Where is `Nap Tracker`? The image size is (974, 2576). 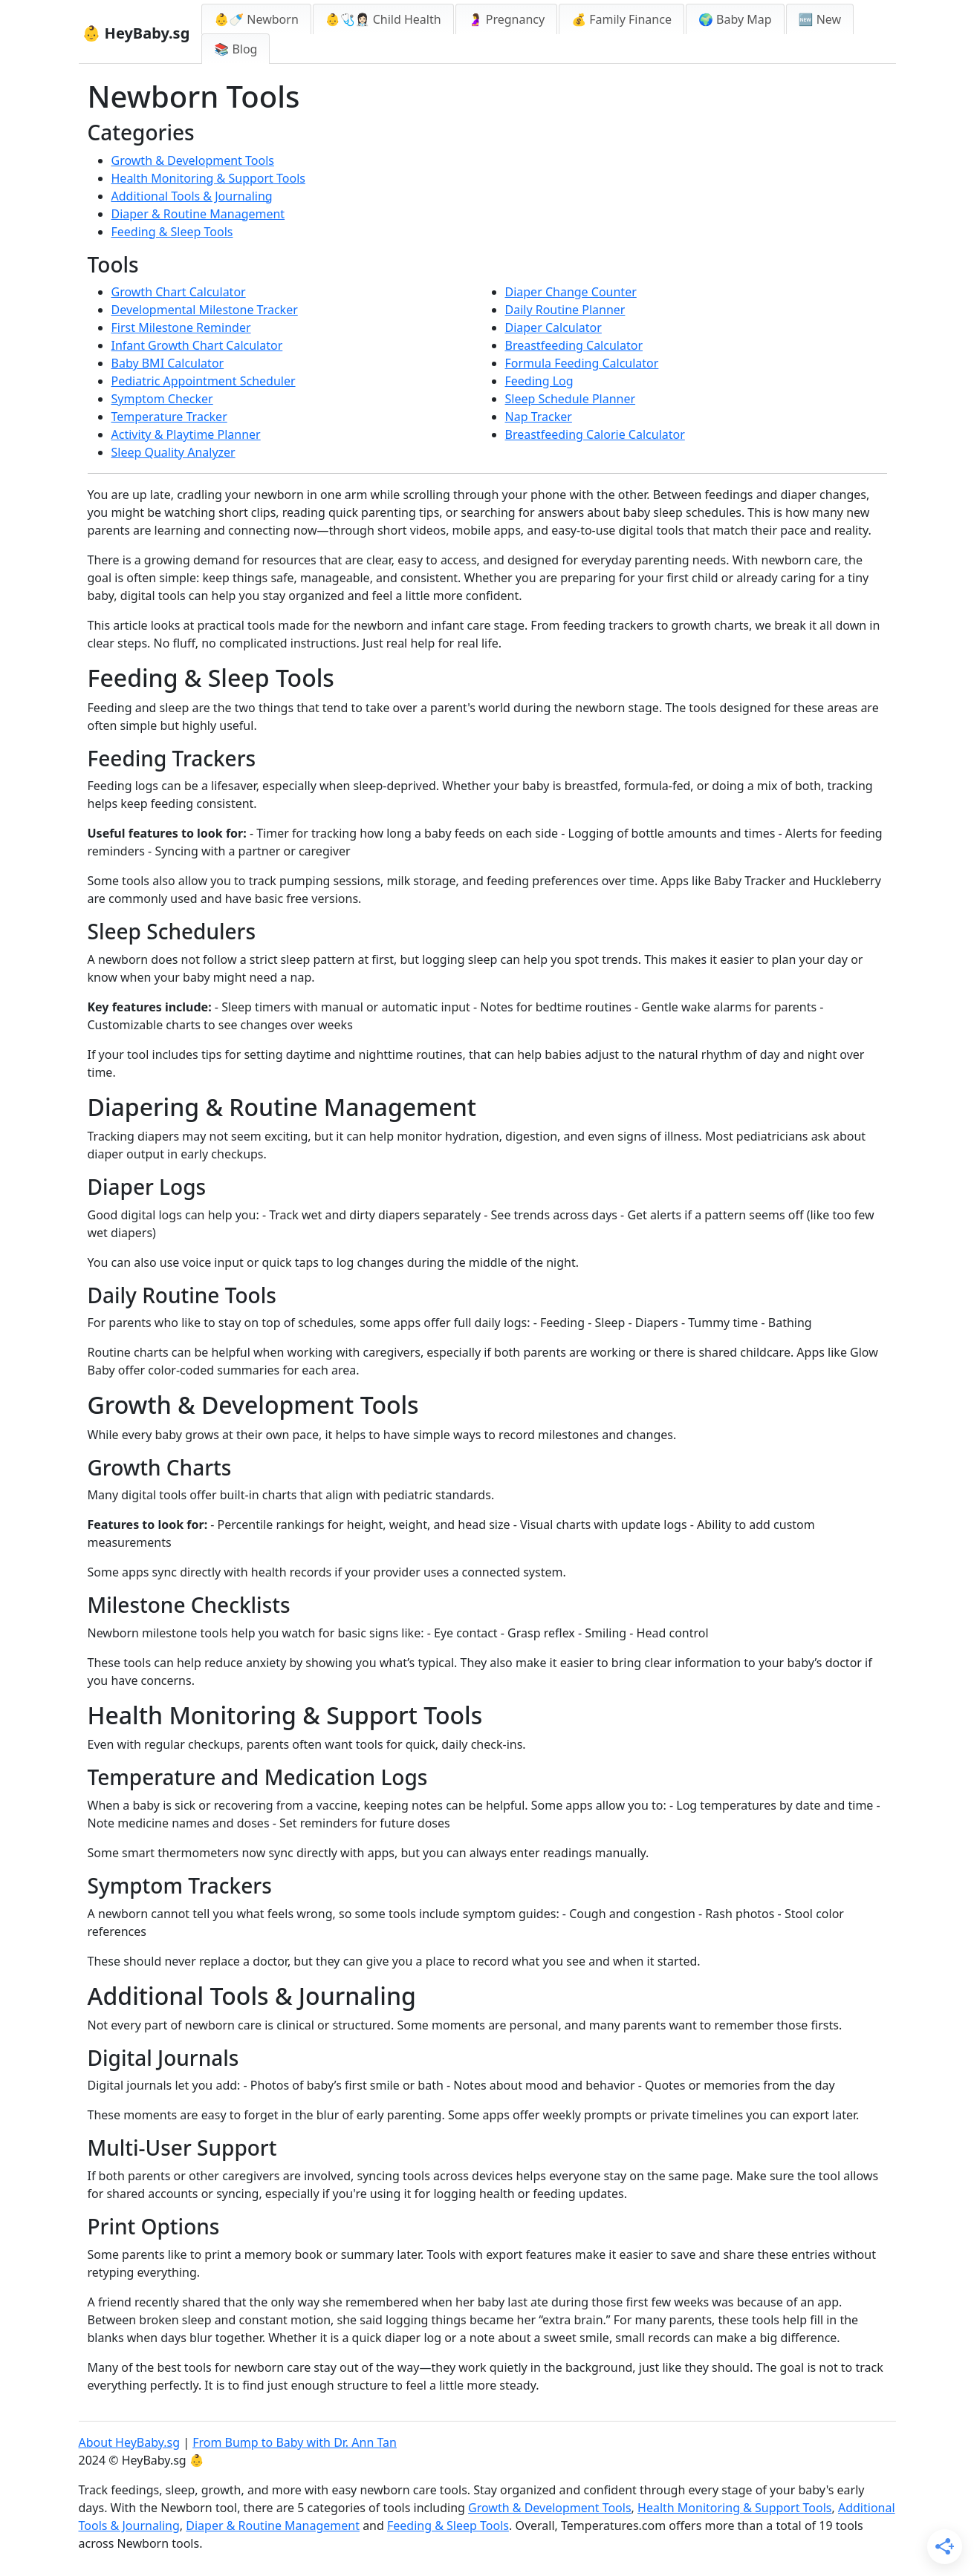 Nap Tracker is located at coordinates (538, 416).